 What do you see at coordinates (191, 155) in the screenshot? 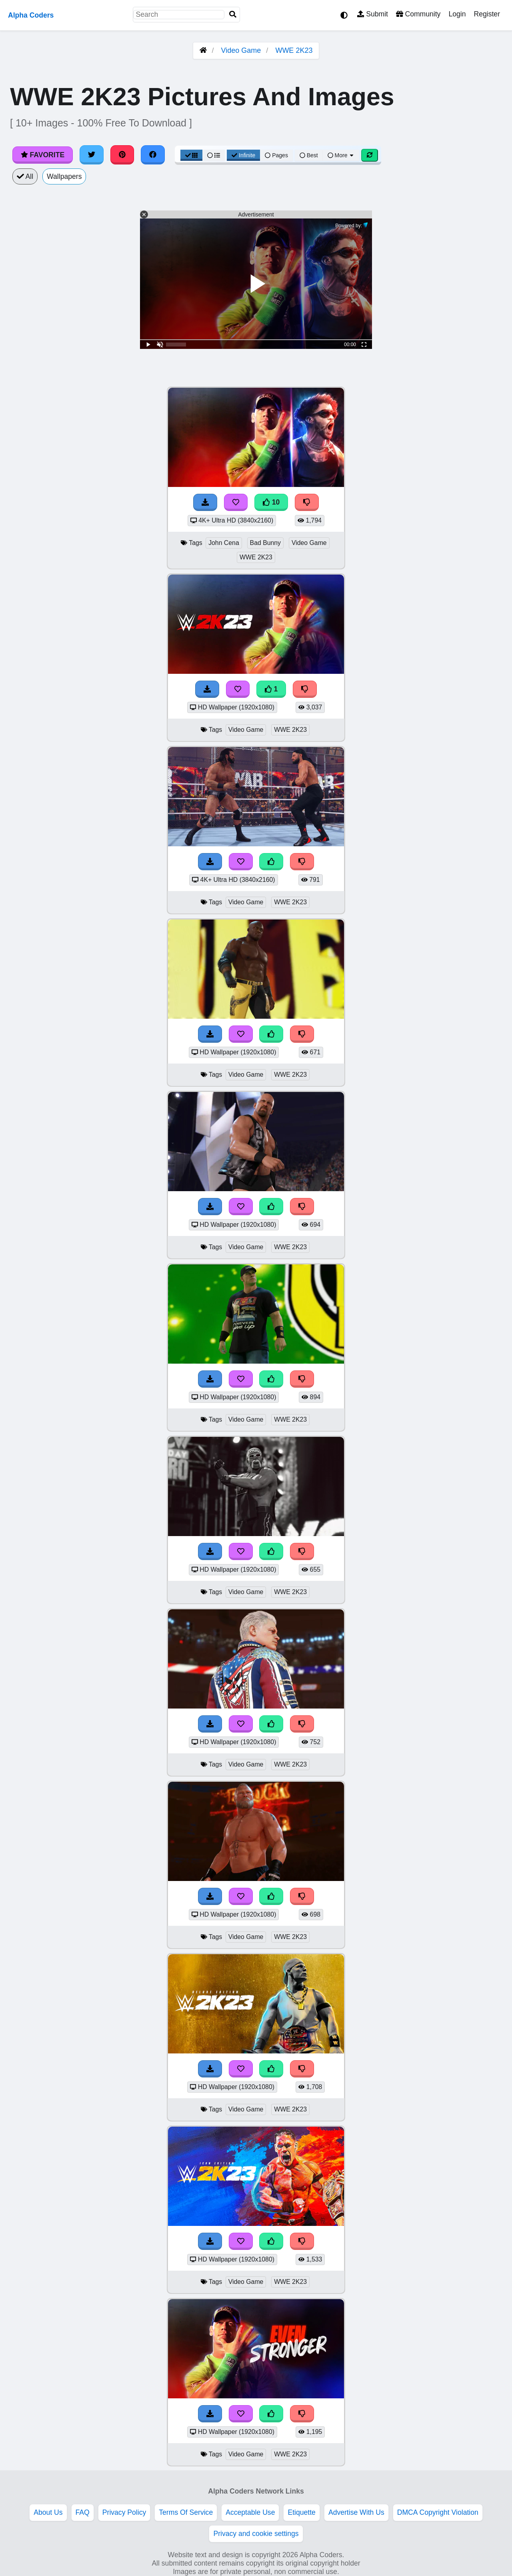
I see `[Grid View]` at bounding box center [191, 155].